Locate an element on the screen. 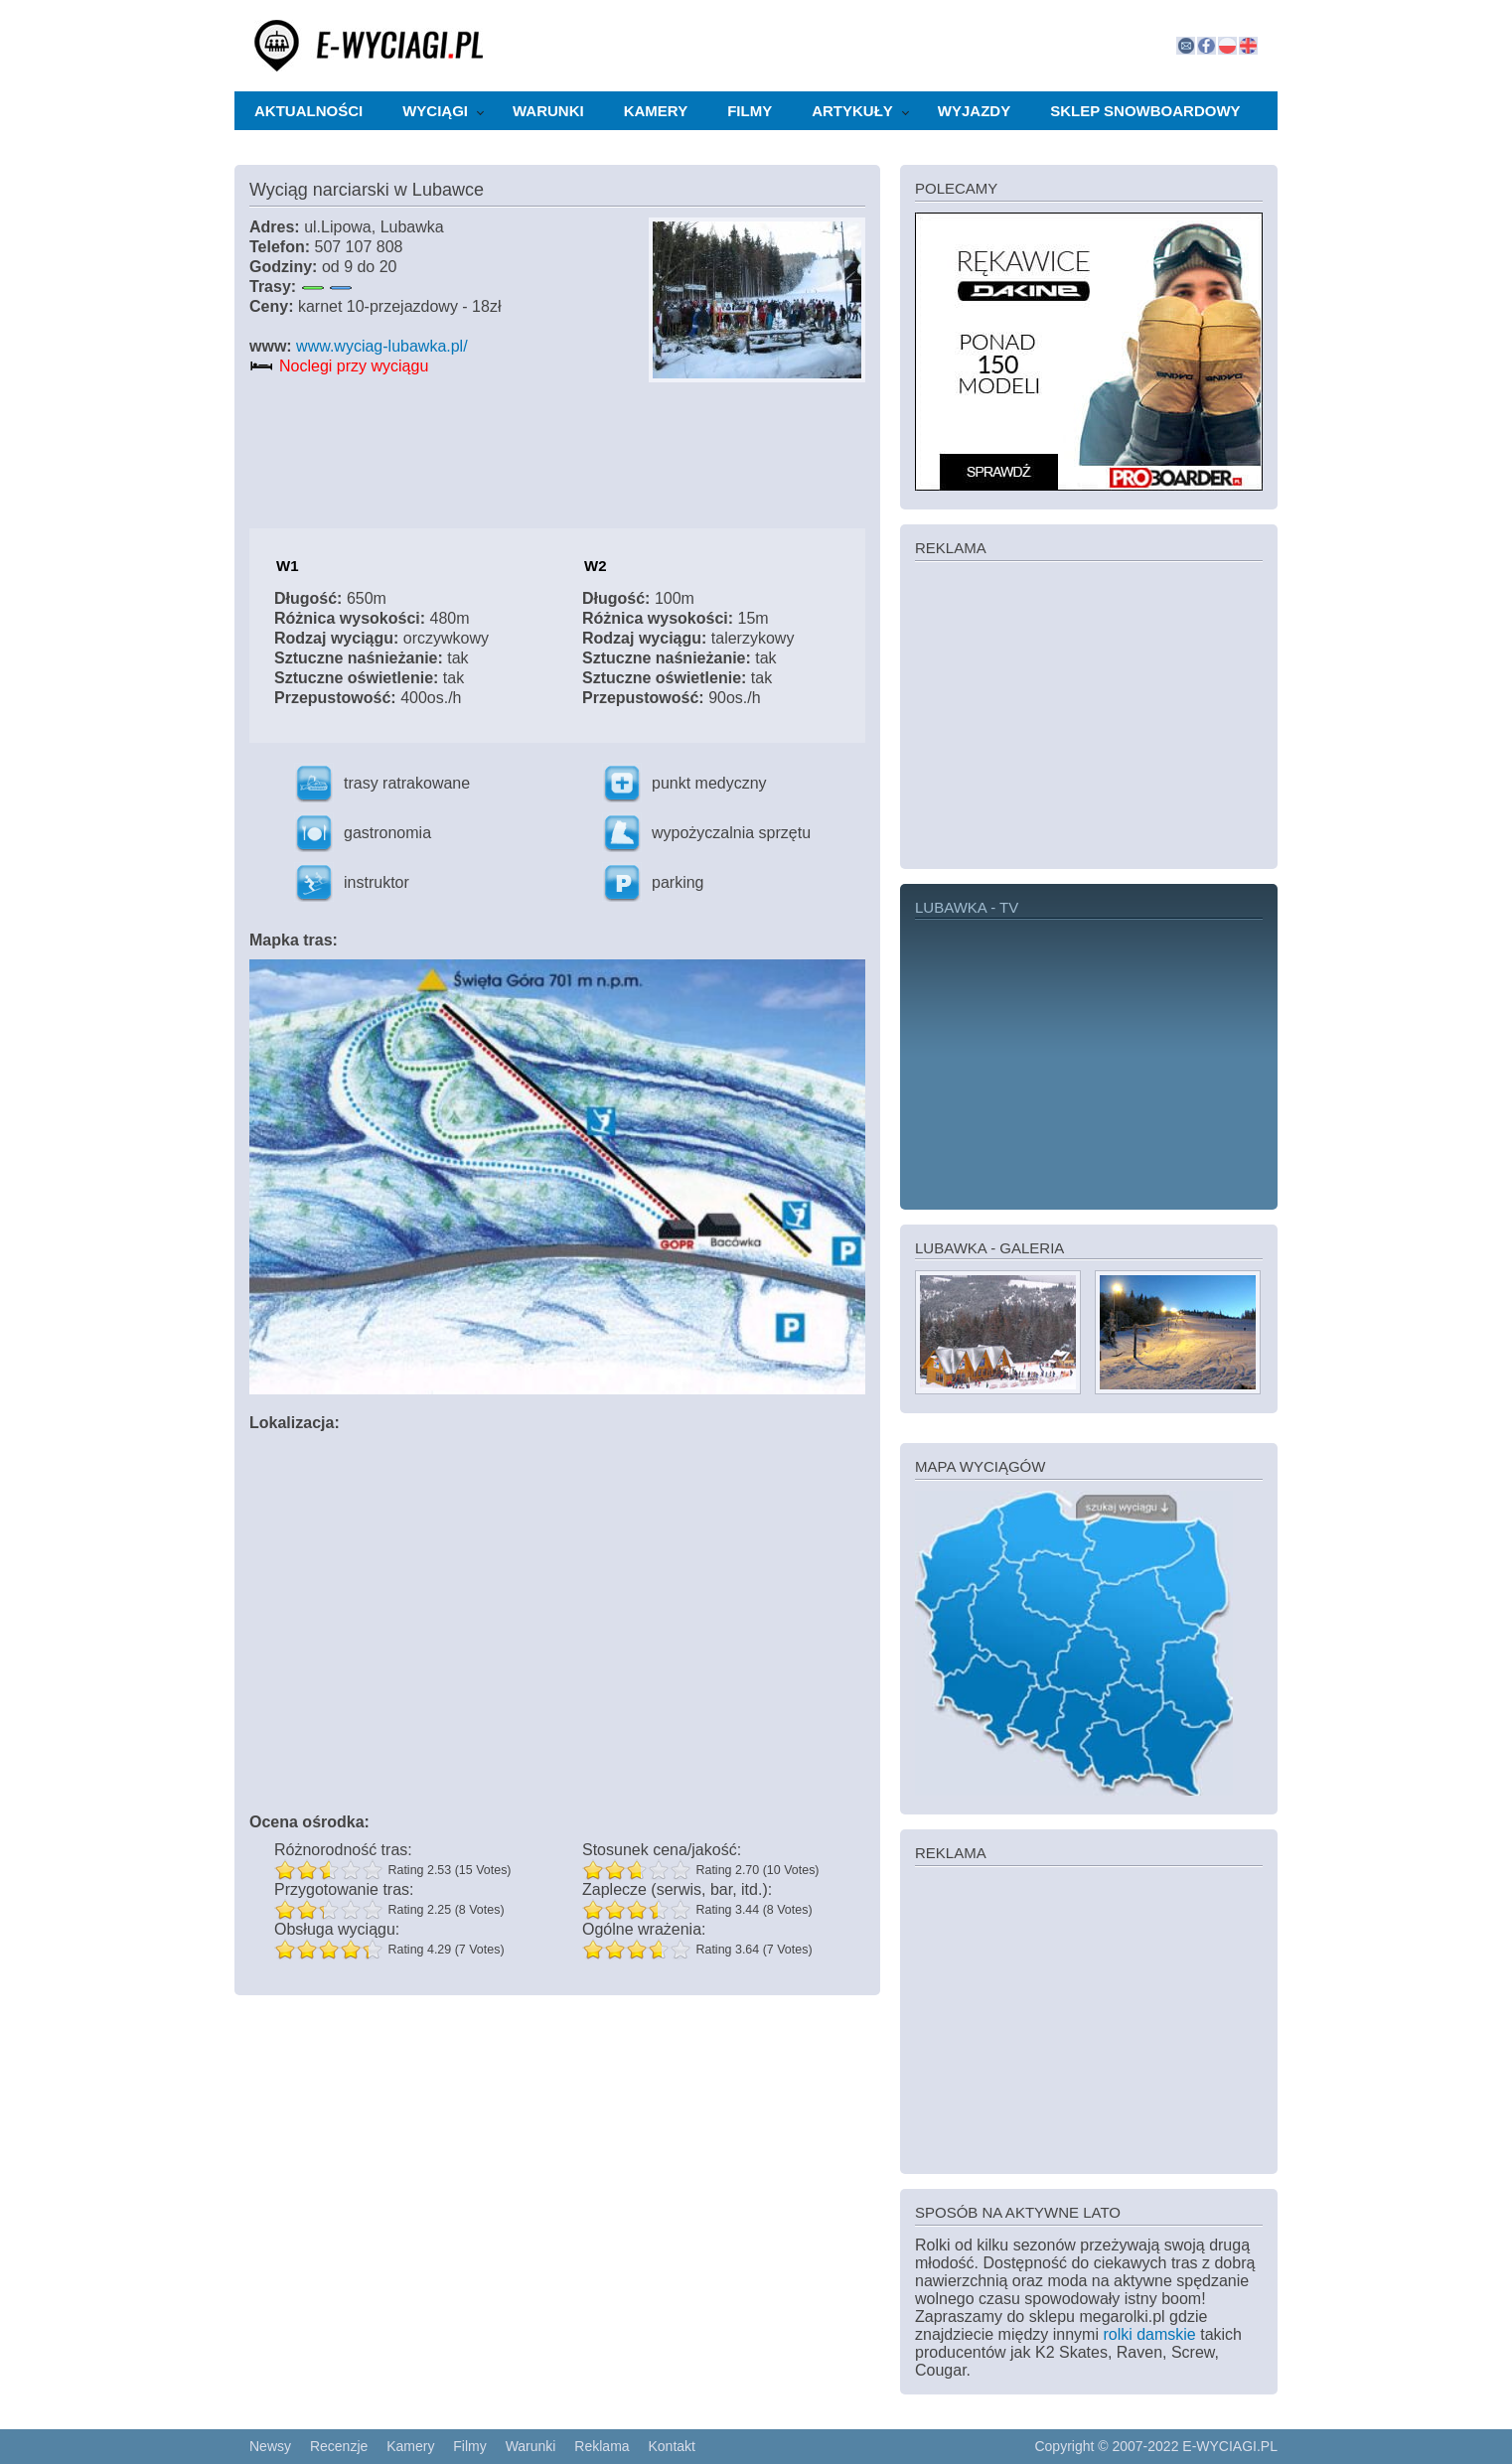 The height and width of the screenshot is (2464, 1512). Wyjazdy is located at coordinates (974, 110).